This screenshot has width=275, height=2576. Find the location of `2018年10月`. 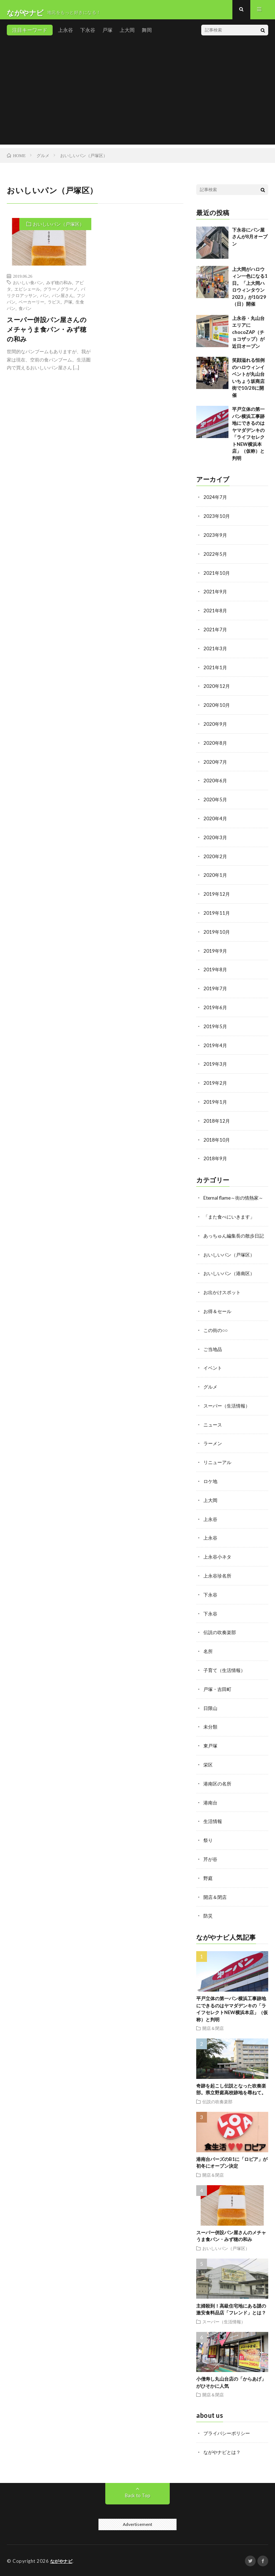

2018年10月 is located at coordinates (217, 1136).